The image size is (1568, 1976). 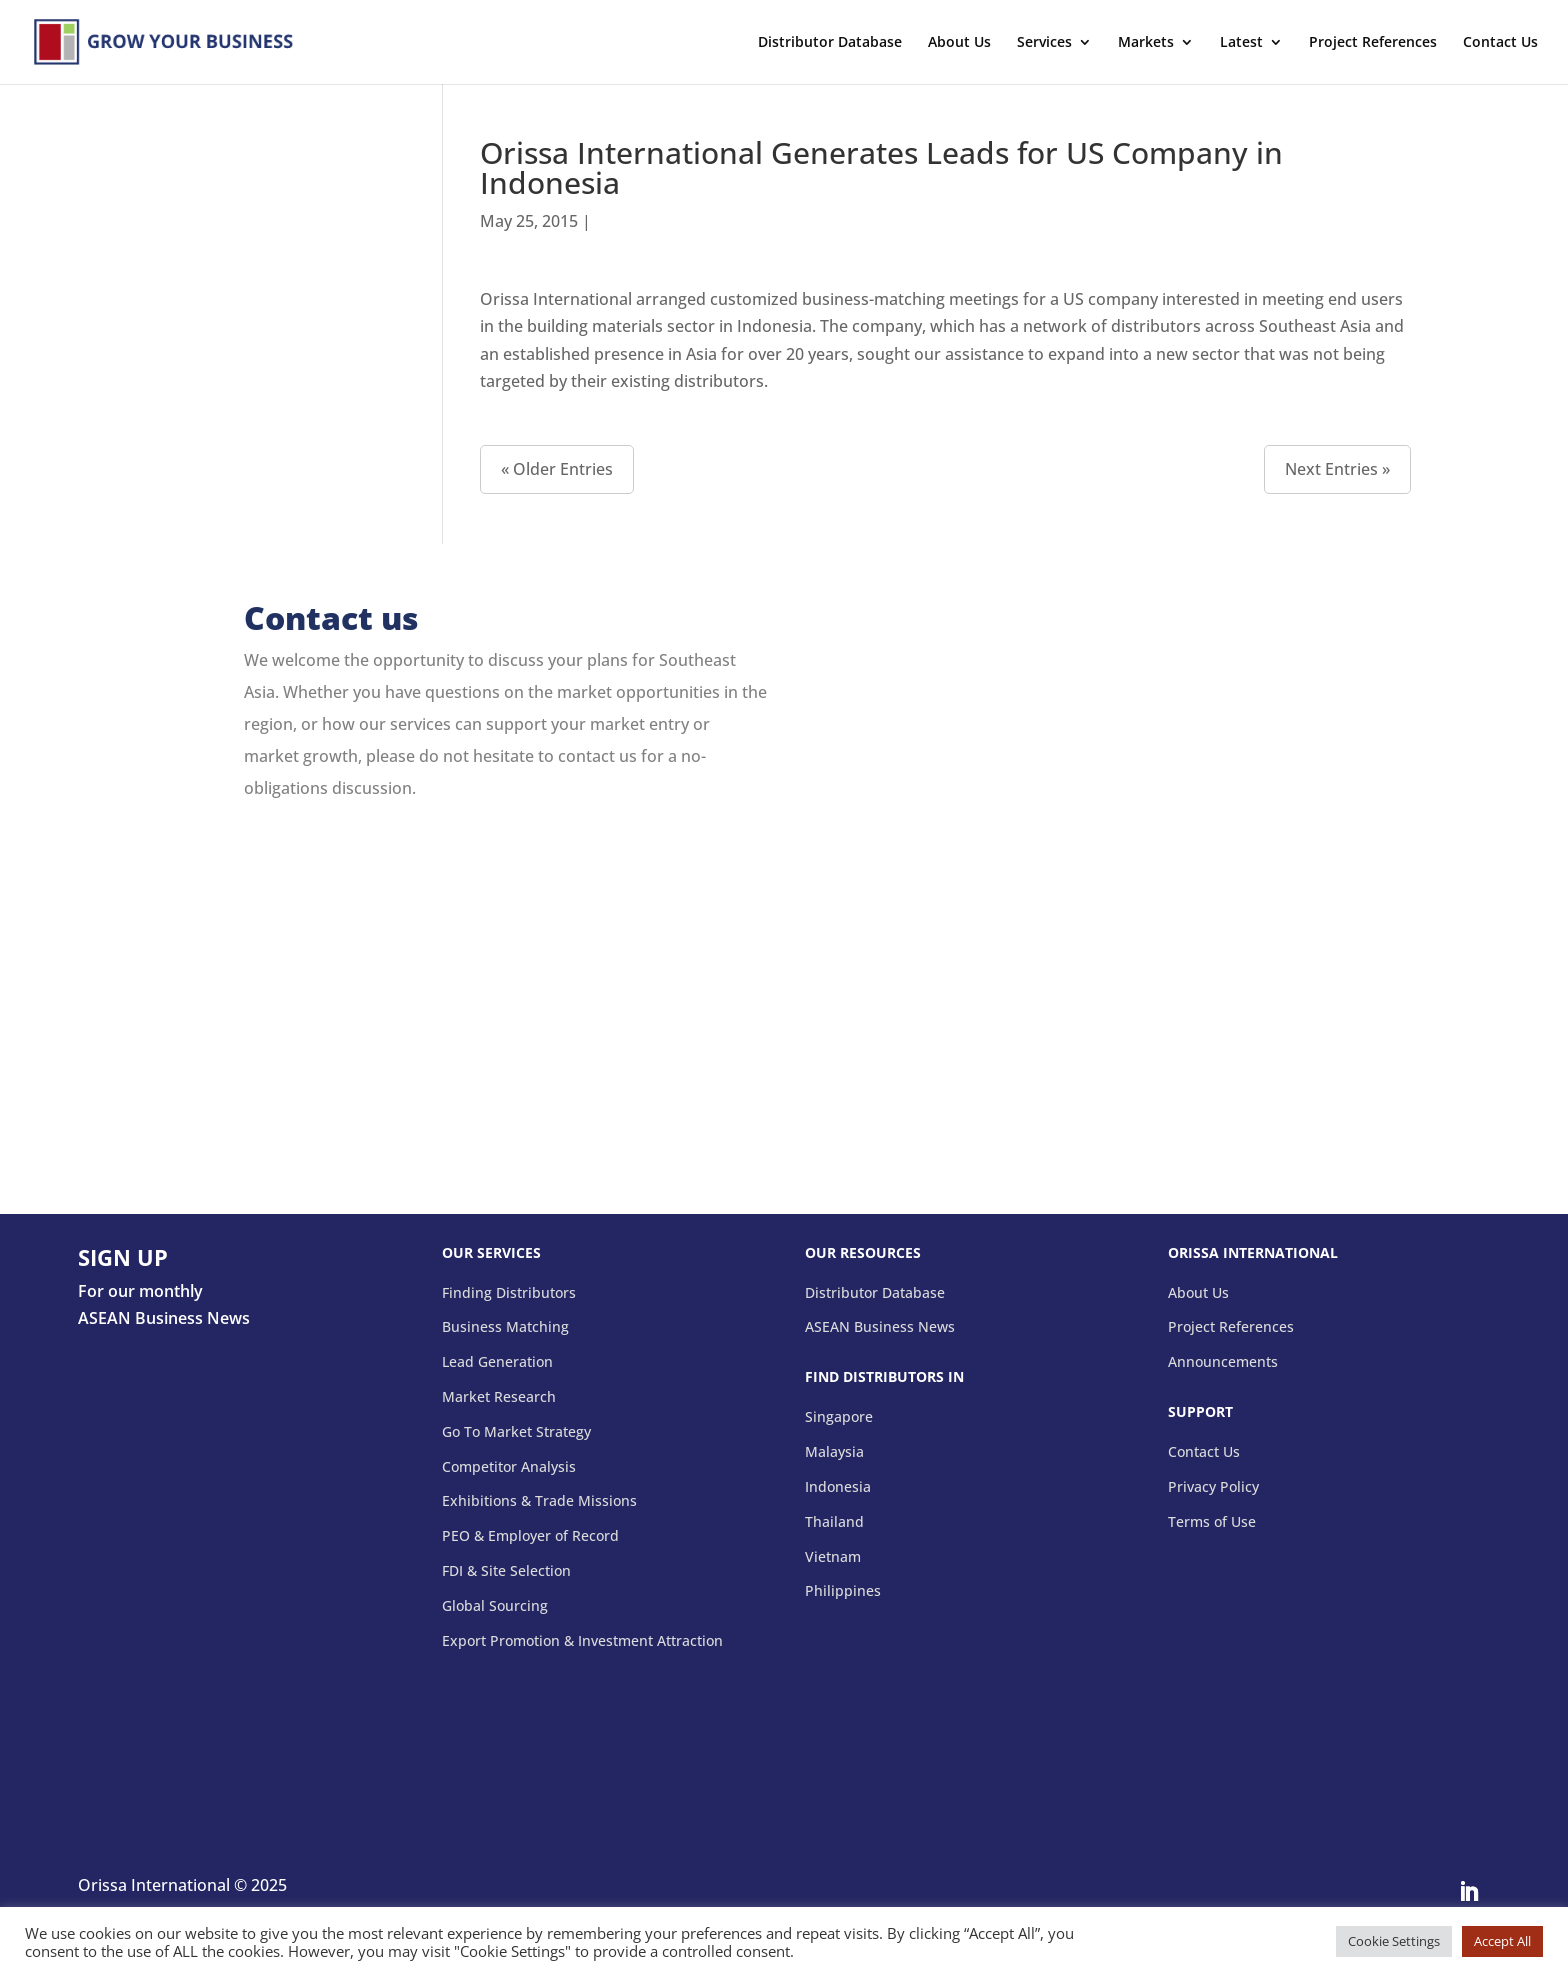 What do you see at coordinates (506, 1571) in the screenshot?
I see `FDI & Site Selection` at bounding box center [506, 1571].